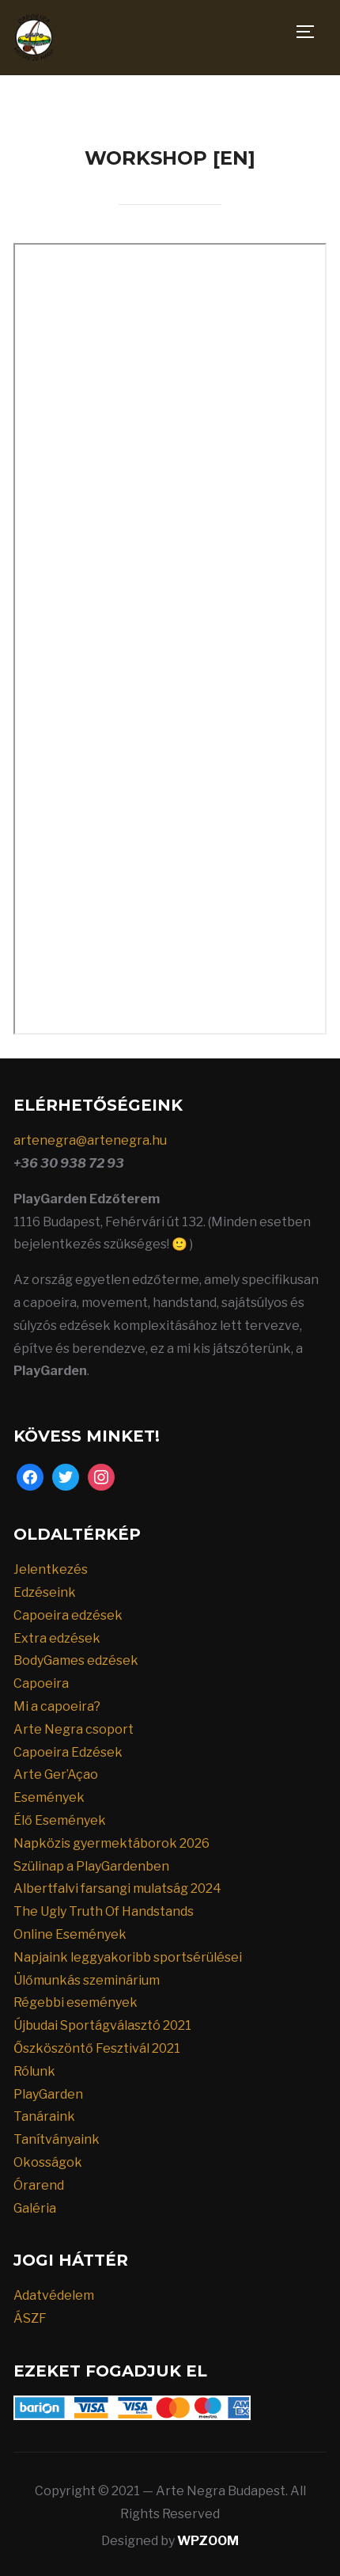 The height and width of the screenshot is (2576, 340). What do you see at coordinates (30, 2318) in the screenshot?
I see `ÁSZF` at bounding box center [30, 2318].